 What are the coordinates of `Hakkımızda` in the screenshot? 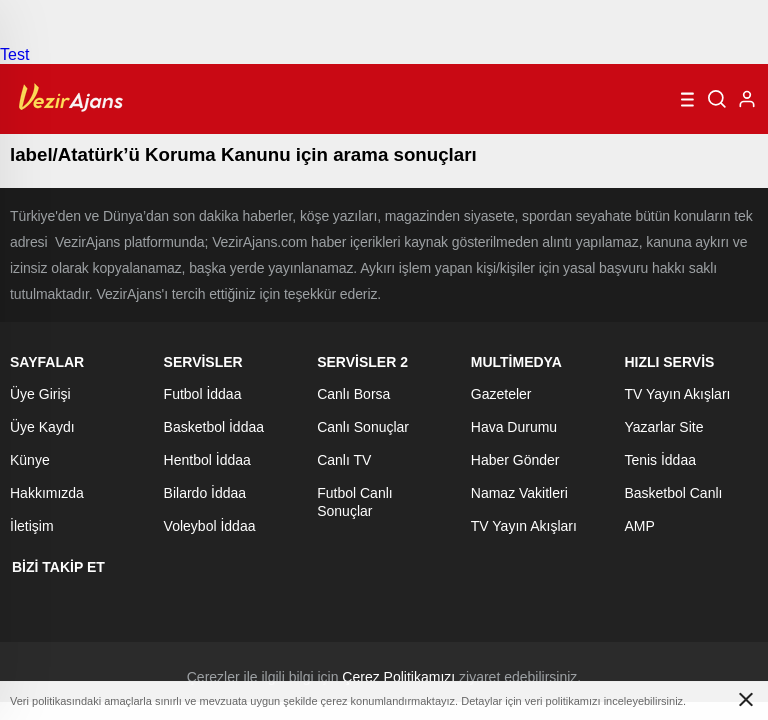 It's located at (47, 493).